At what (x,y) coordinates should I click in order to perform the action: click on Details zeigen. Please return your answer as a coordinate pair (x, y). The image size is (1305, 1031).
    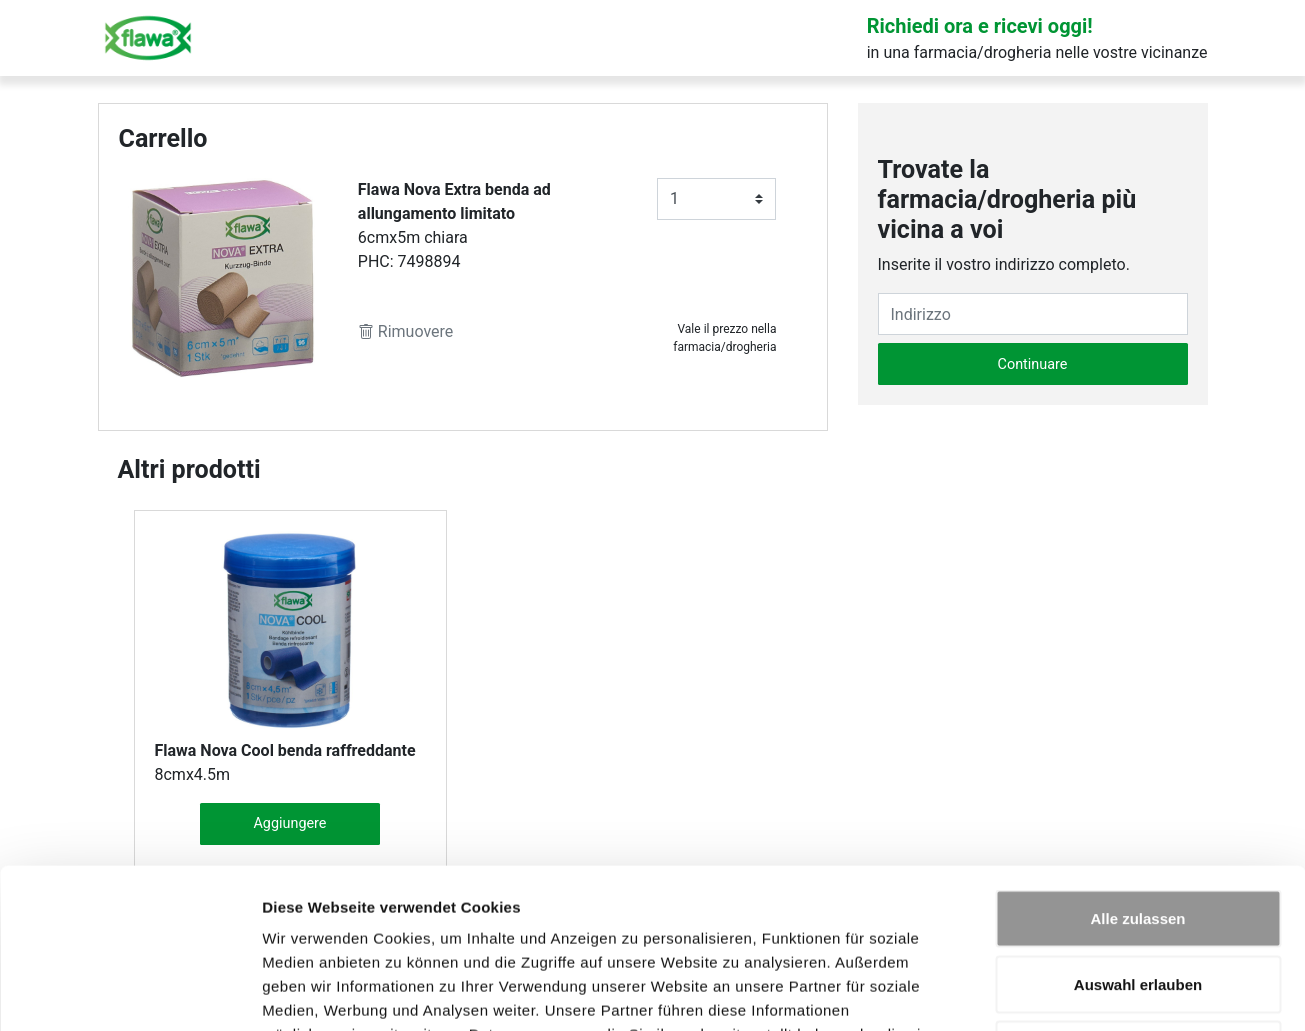
    Looking at the image, I should click on (1063, 991).